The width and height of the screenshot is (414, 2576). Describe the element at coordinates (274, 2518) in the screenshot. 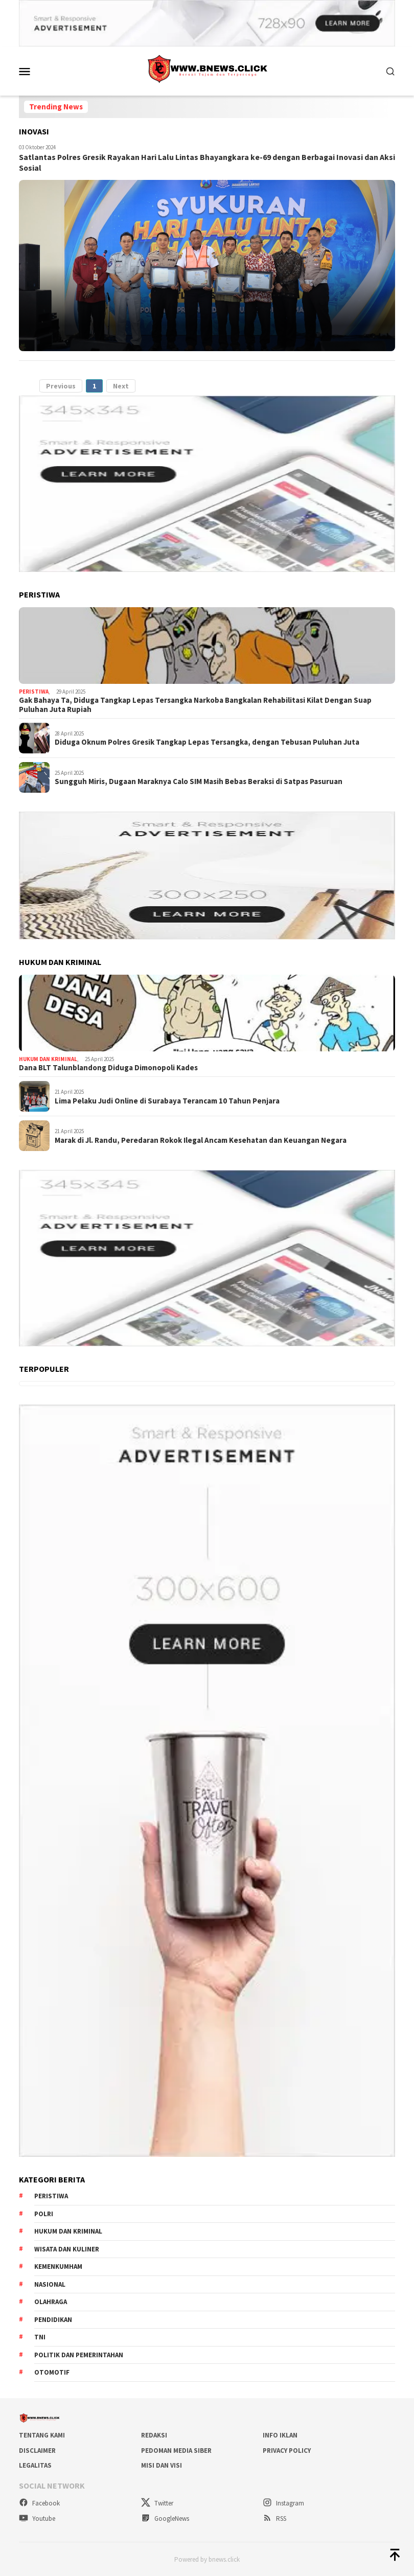

I see `RSS` at that location.